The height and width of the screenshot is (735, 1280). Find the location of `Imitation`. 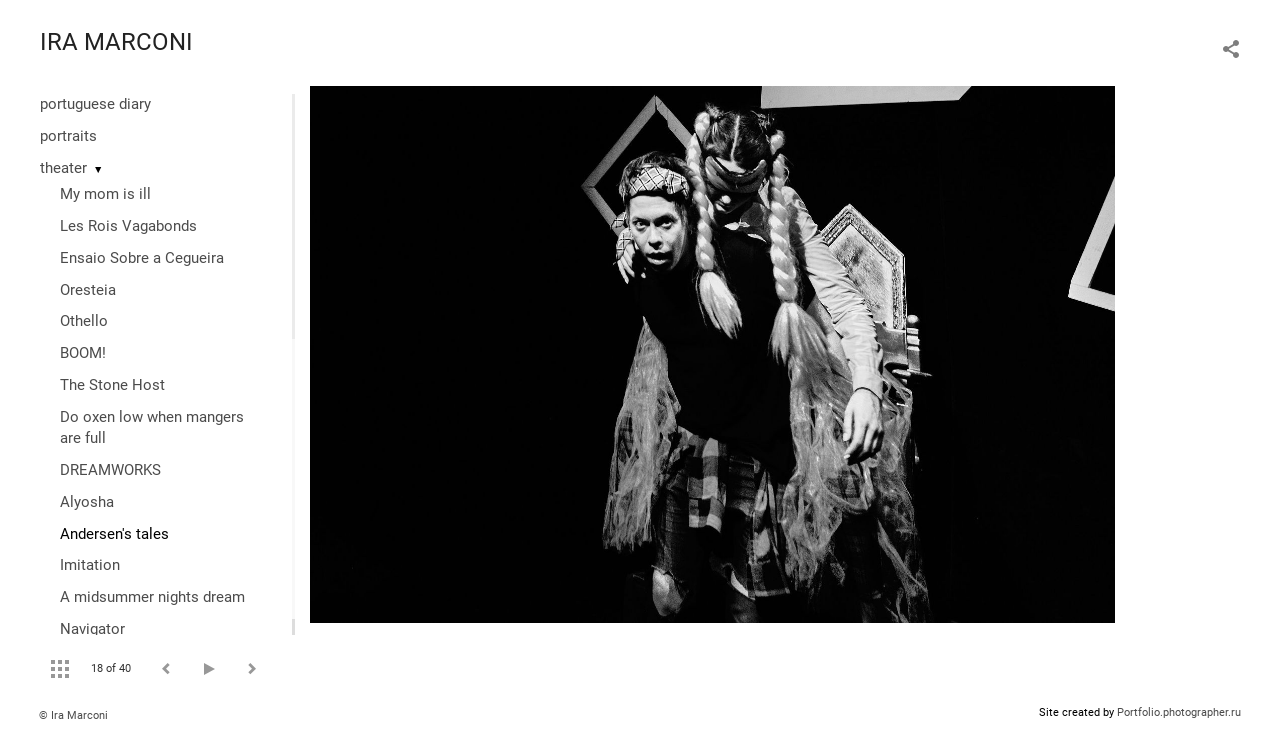

Imitation is located at coordinates (90, 565).